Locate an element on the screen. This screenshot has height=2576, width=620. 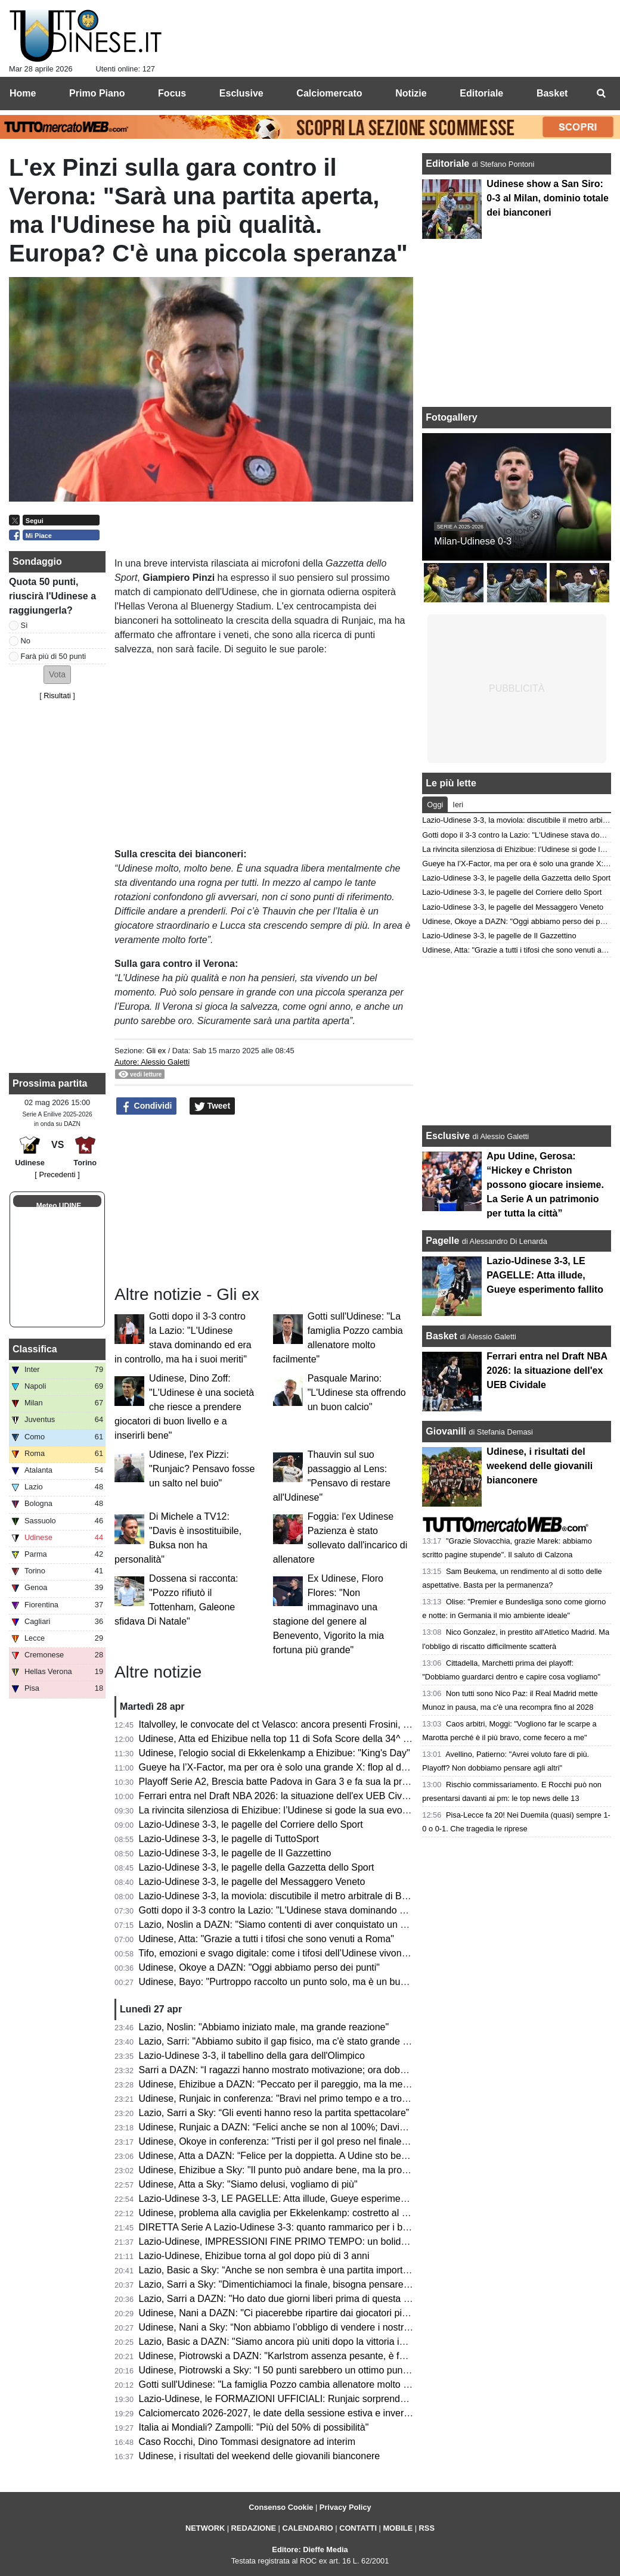
Privacy Policy is located at coordinates (345, 2507).